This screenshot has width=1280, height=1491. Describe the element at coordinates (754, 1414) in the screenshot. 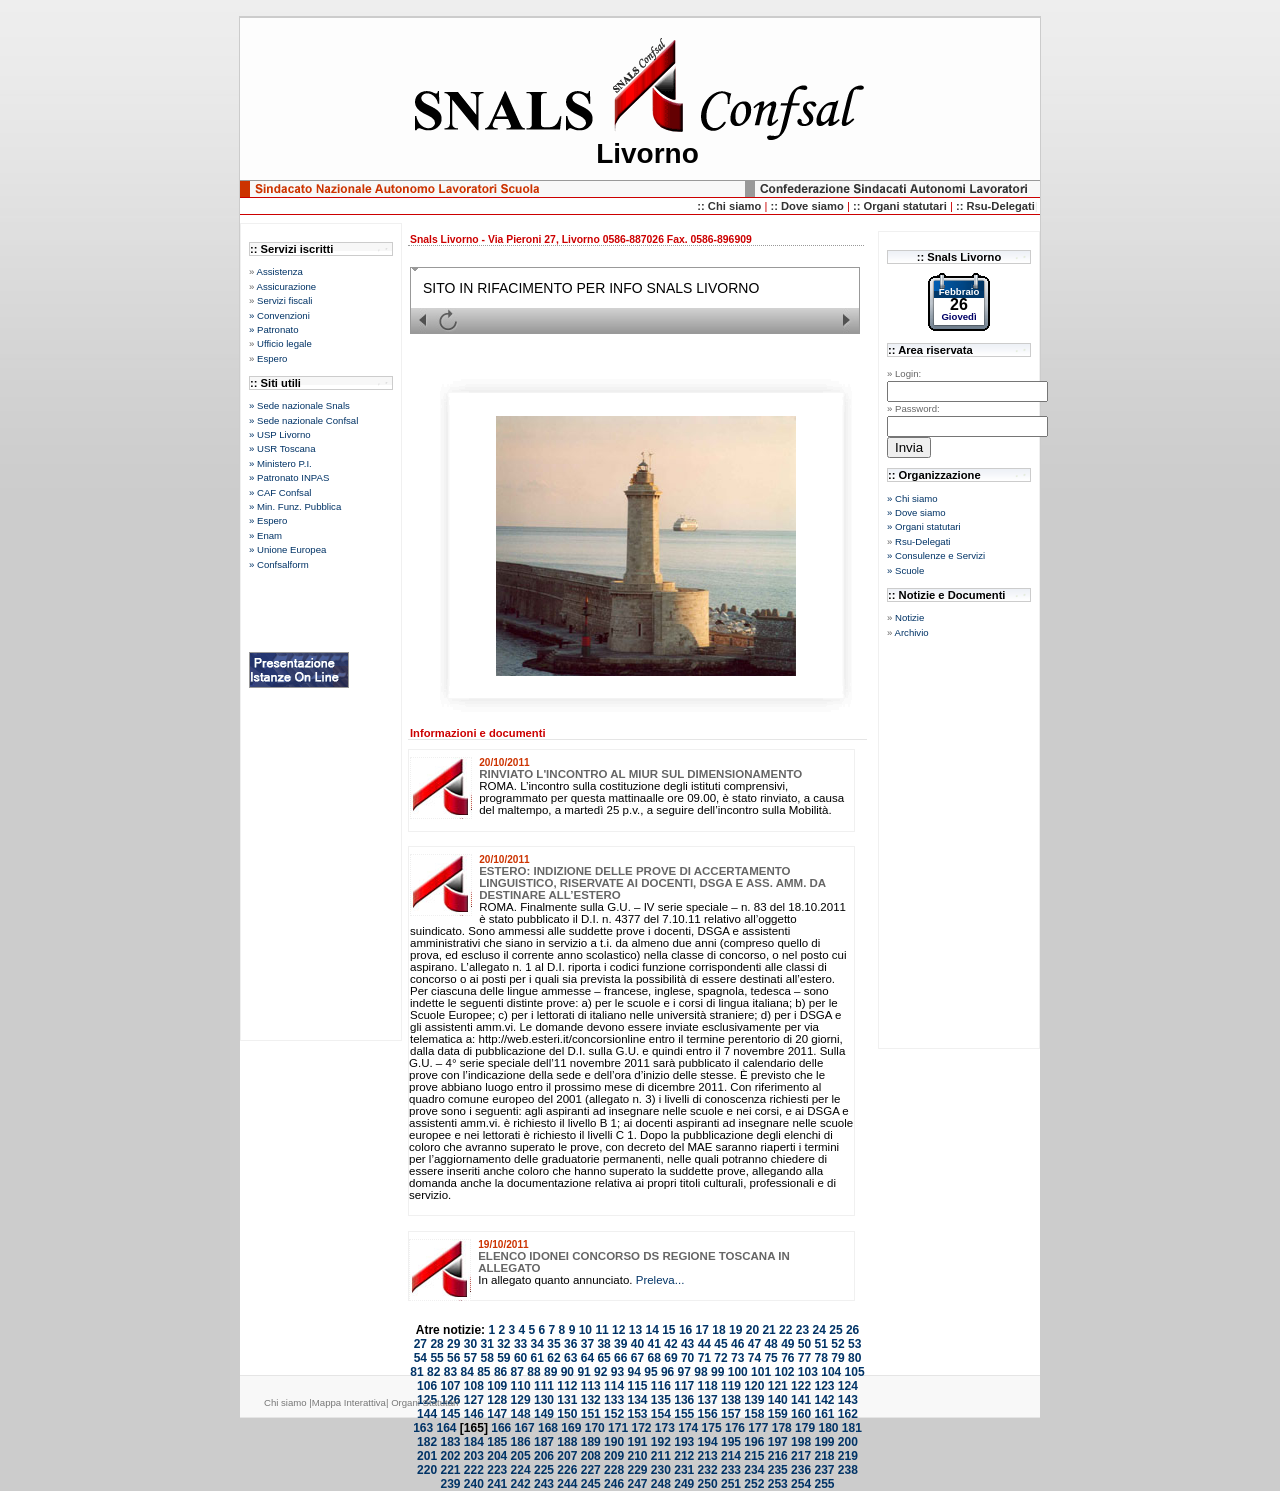

I see `158` at that location.